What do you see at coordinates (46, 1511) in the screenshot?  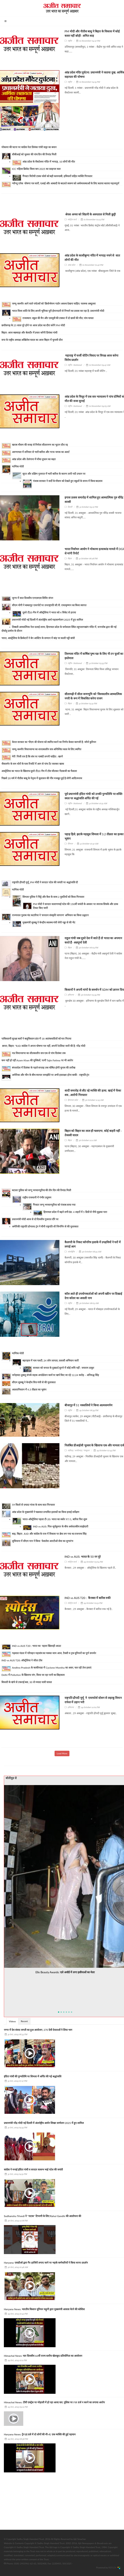 I see `आंध्र प्रदेश के मुख्यमंत्री ने चक्रवात प्रभावित इलाकों का किया हवाई सर्वेक्षण` at bounding box center [46, 1511].